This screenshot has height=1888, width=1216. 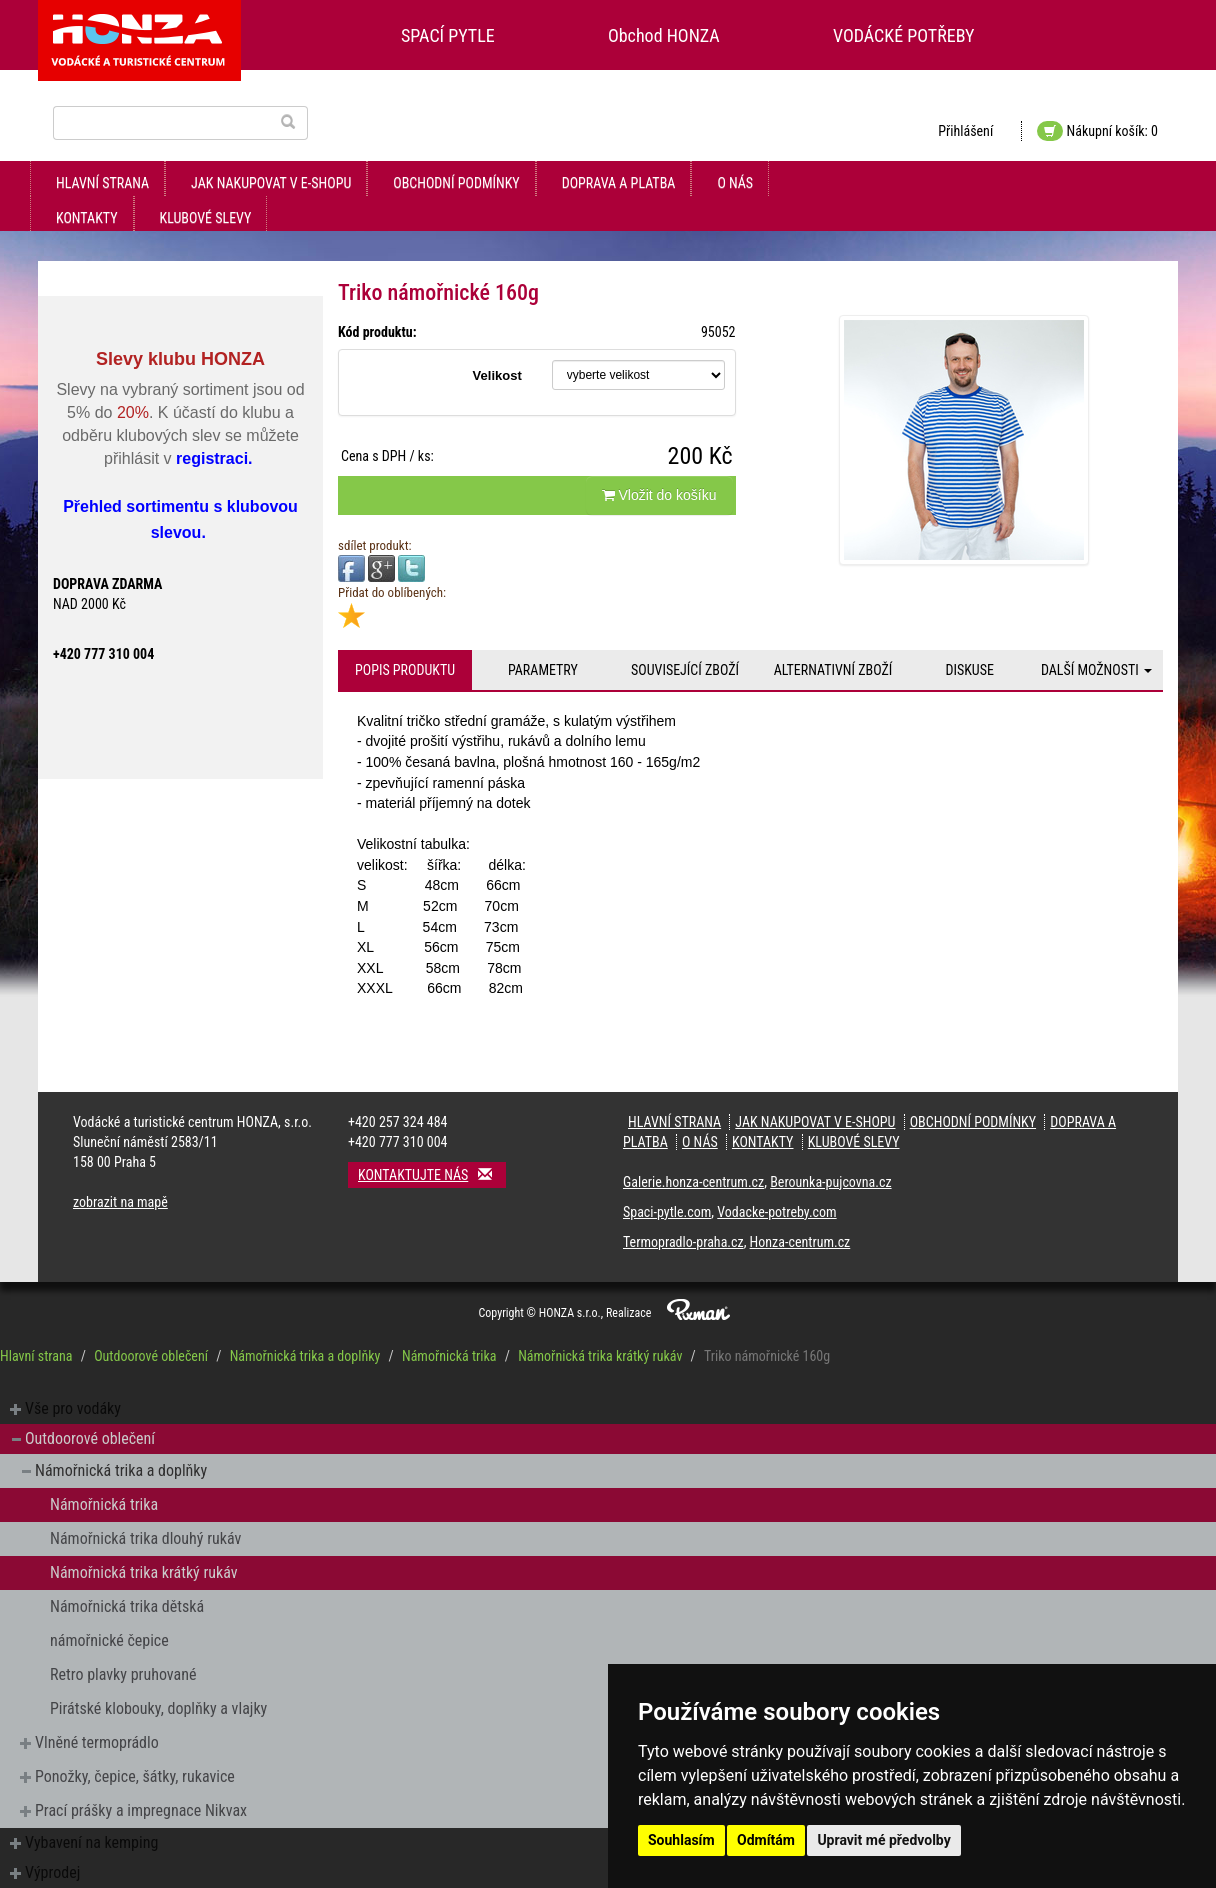 What do you see at coordinates (883, 1840) in the screenshot?
I see `Upravit mé předvolby [button]` at bounding box center [883, 1840].